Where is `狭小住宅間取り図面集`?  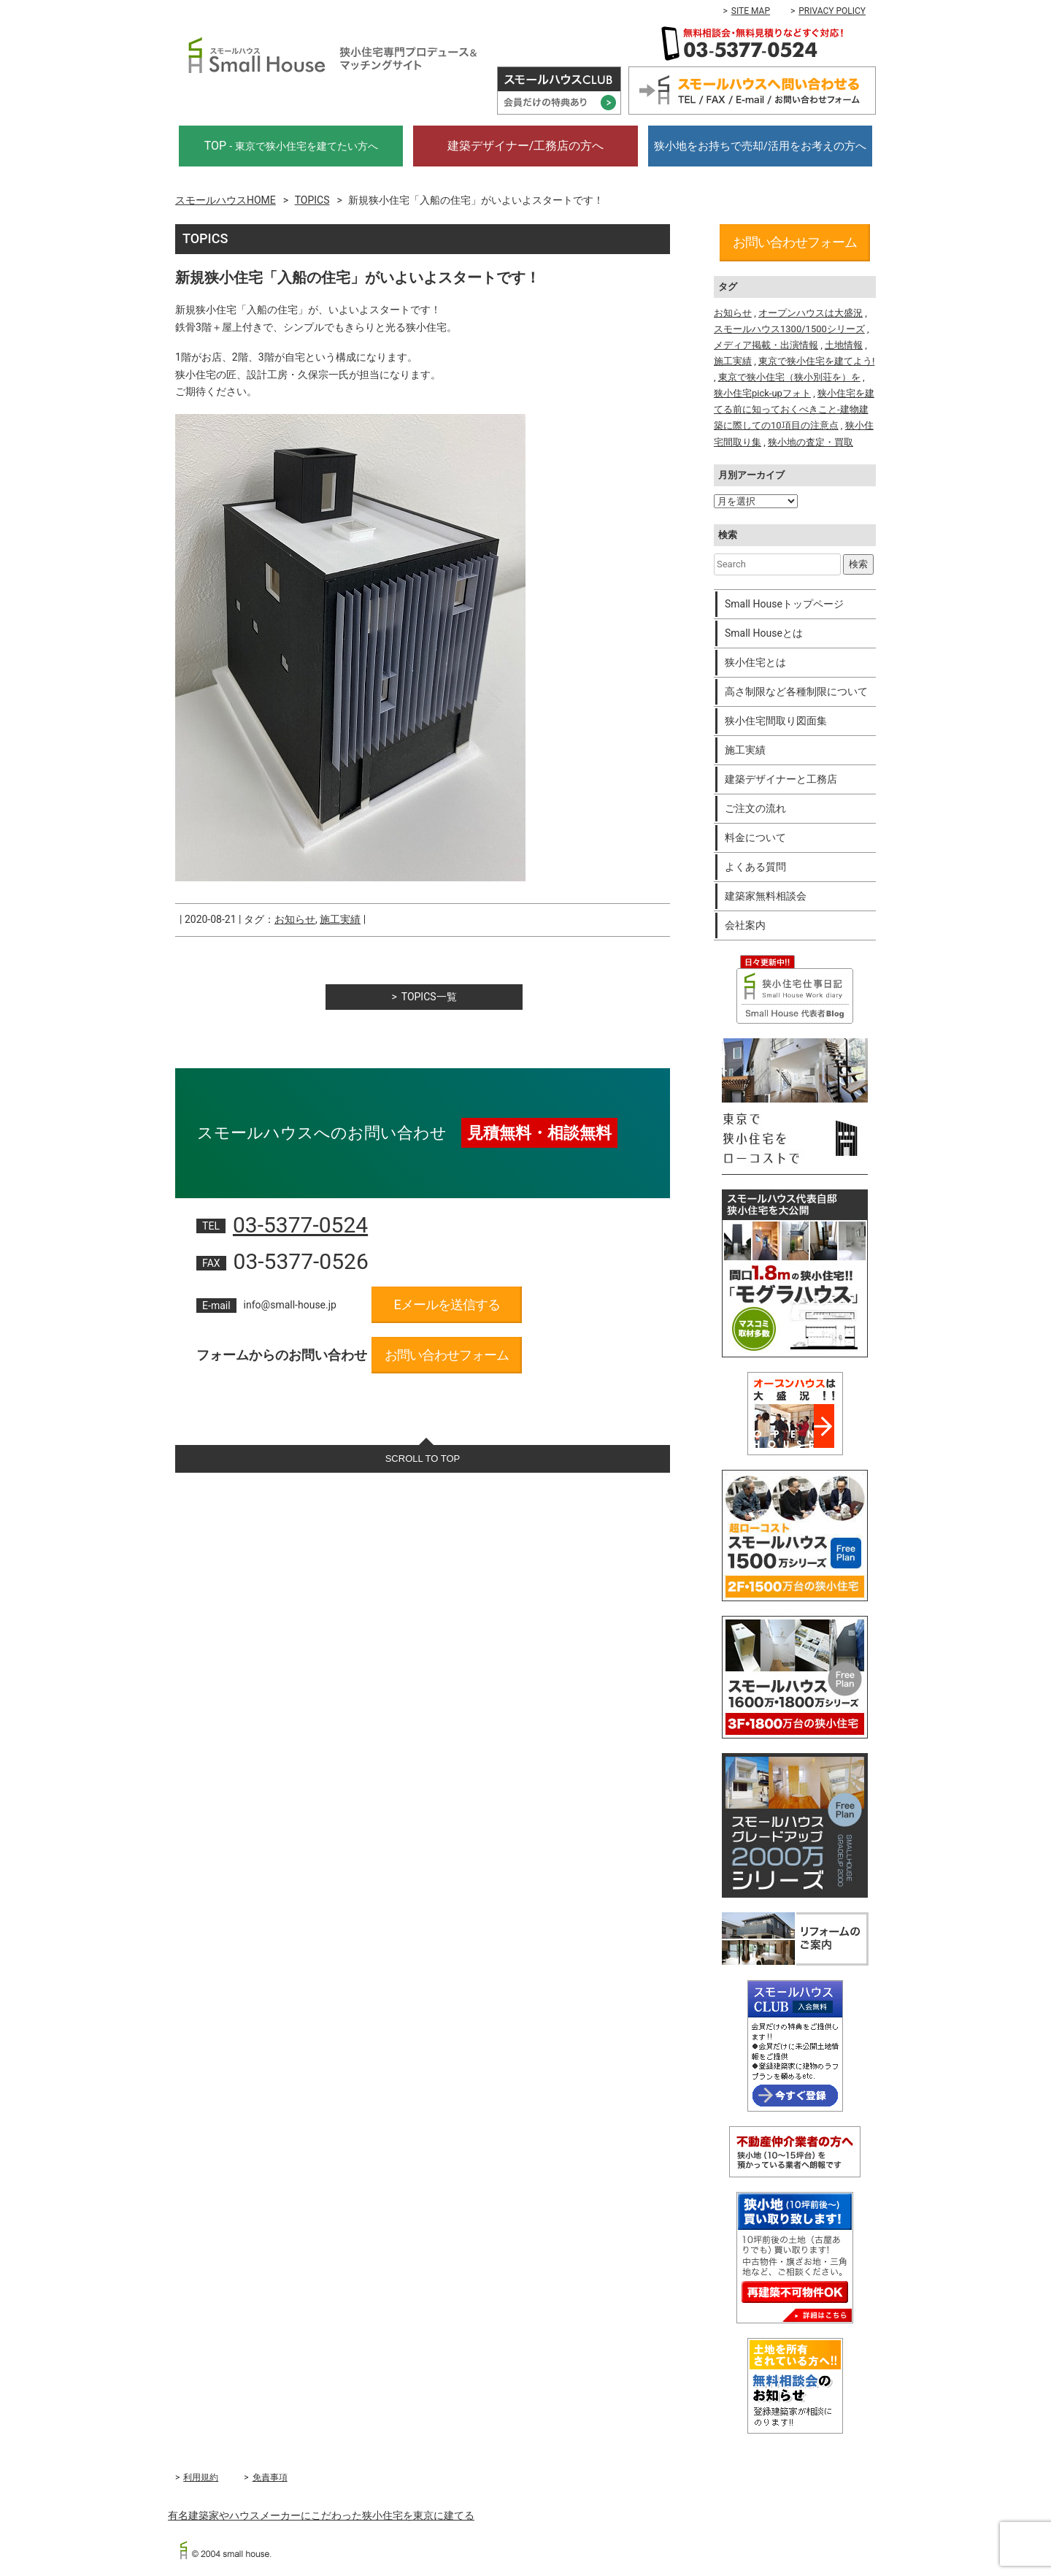
狭小住宅間取り図面集 is located at coordinates (776, 721).